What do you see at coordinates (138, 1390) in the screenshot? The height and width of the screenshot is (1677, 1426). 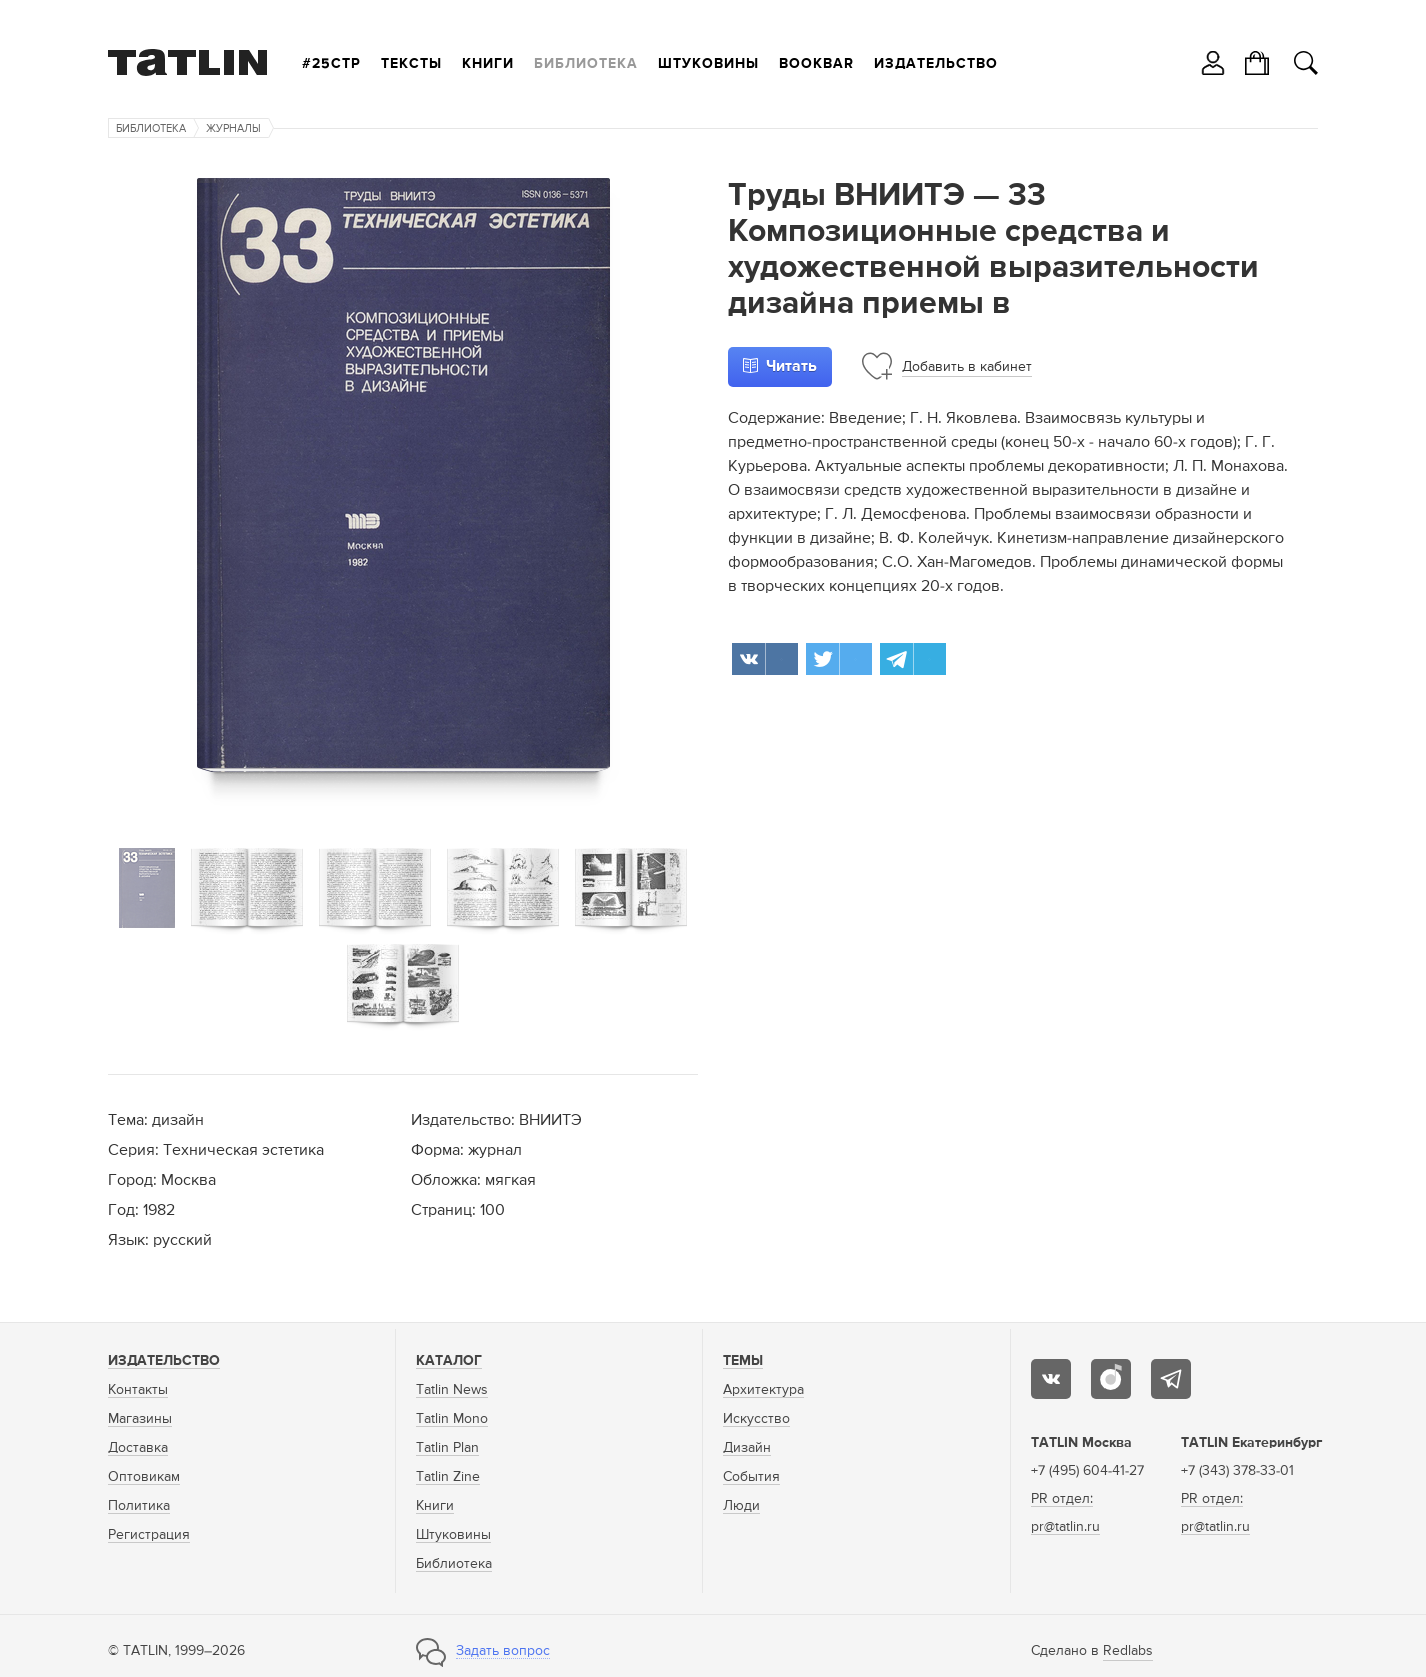 I see `Контакты` at bounding box center [138, 1390].